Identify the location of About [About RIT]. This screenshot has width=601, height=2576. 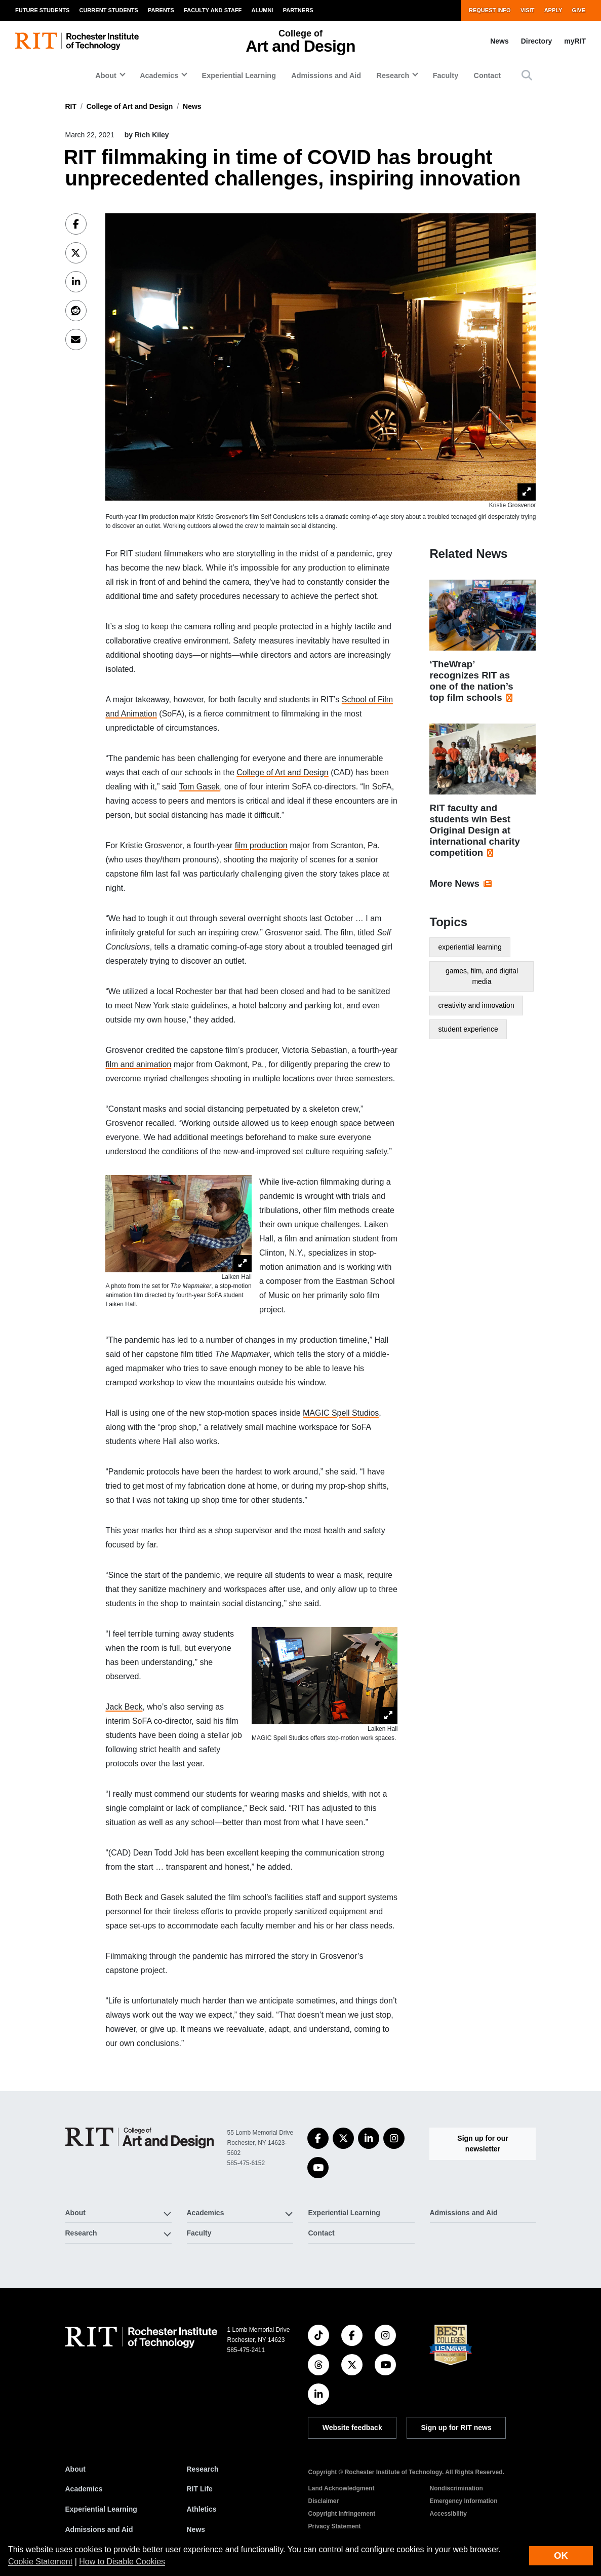
(75, 2469).